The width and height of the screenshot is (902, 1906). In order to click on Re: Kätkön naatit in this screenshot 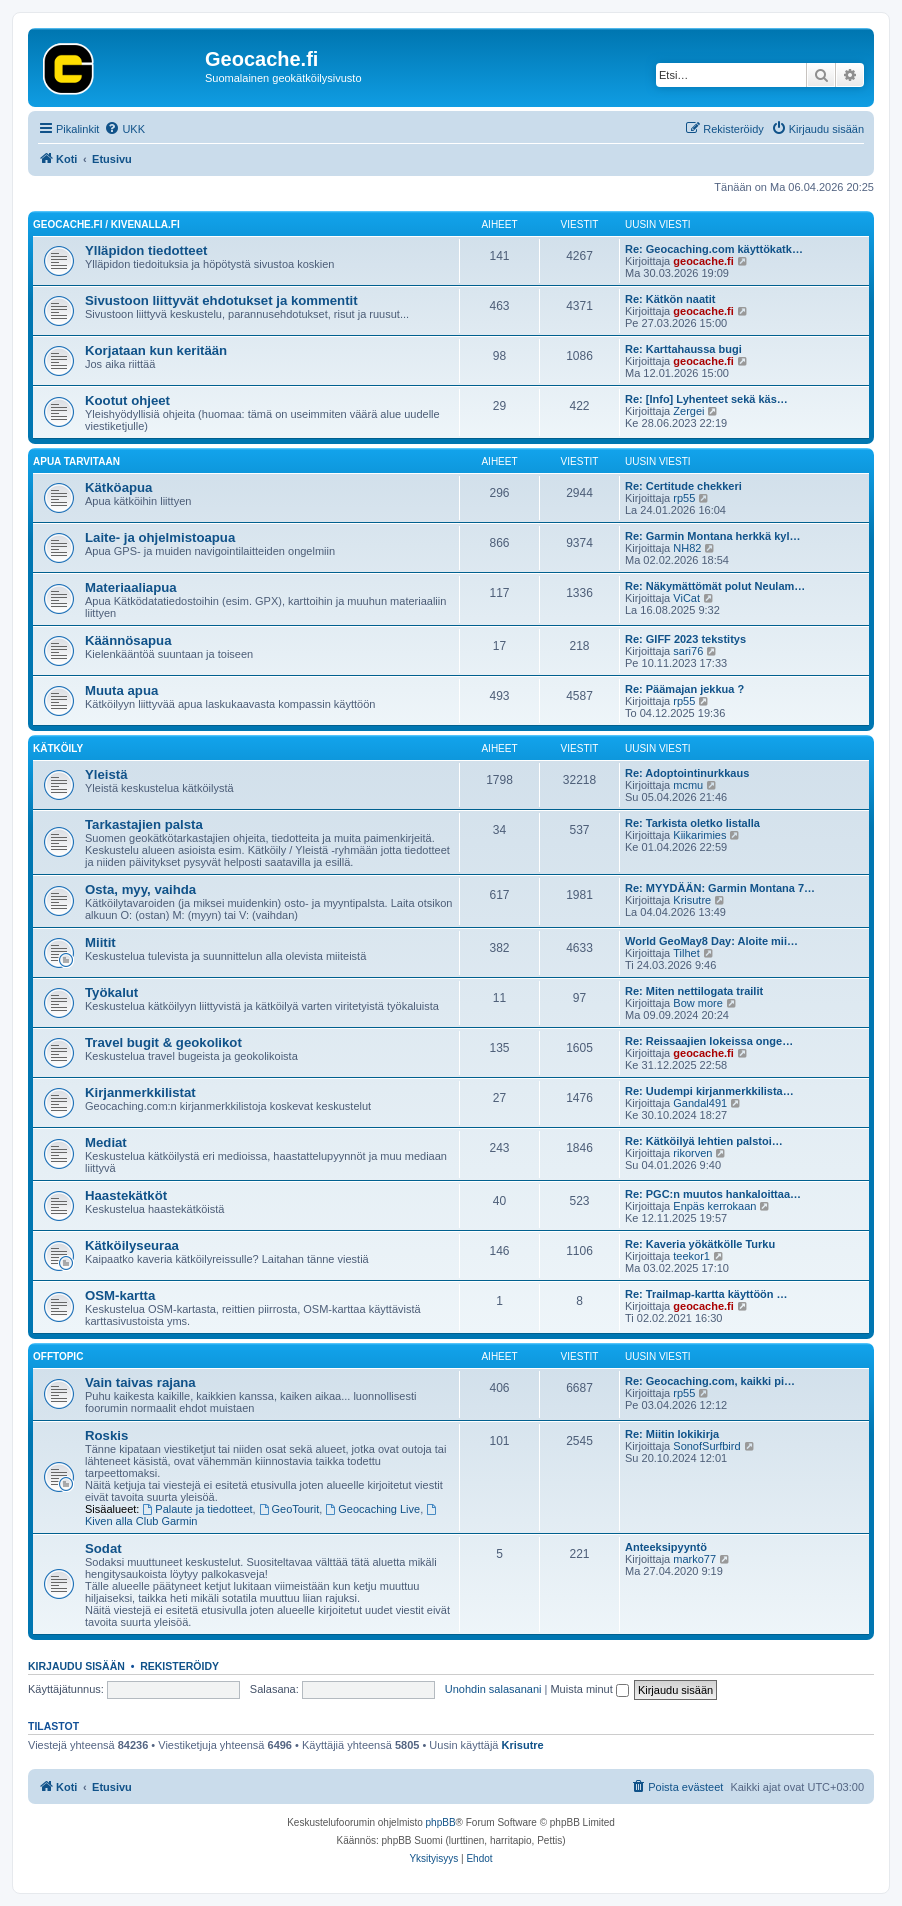, I will do `click(670, 299)`.